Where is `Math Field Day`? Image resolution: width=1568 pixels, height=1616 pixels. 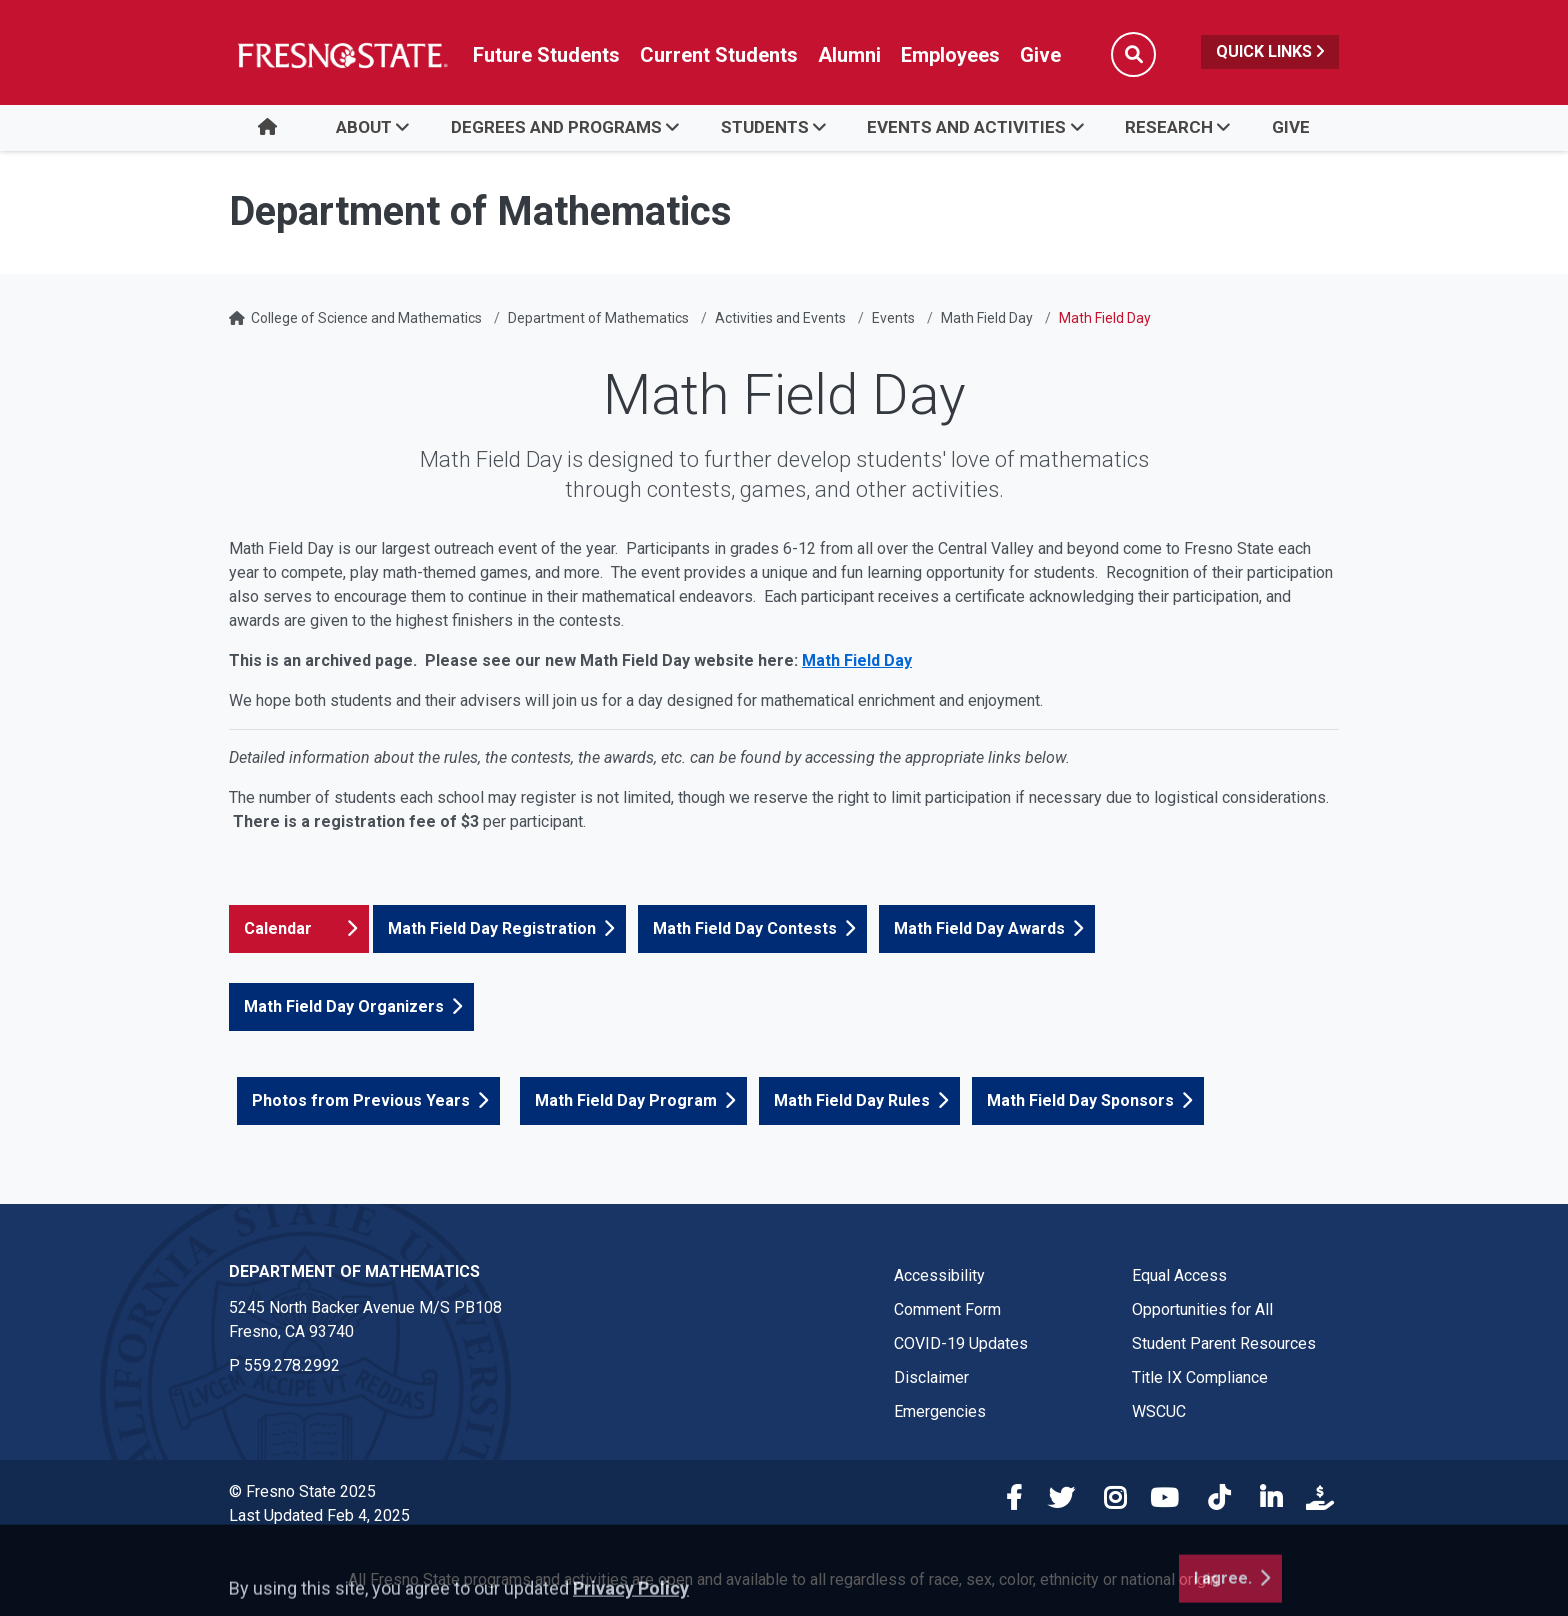 Math Field Day is located at coordinates (987, 318).